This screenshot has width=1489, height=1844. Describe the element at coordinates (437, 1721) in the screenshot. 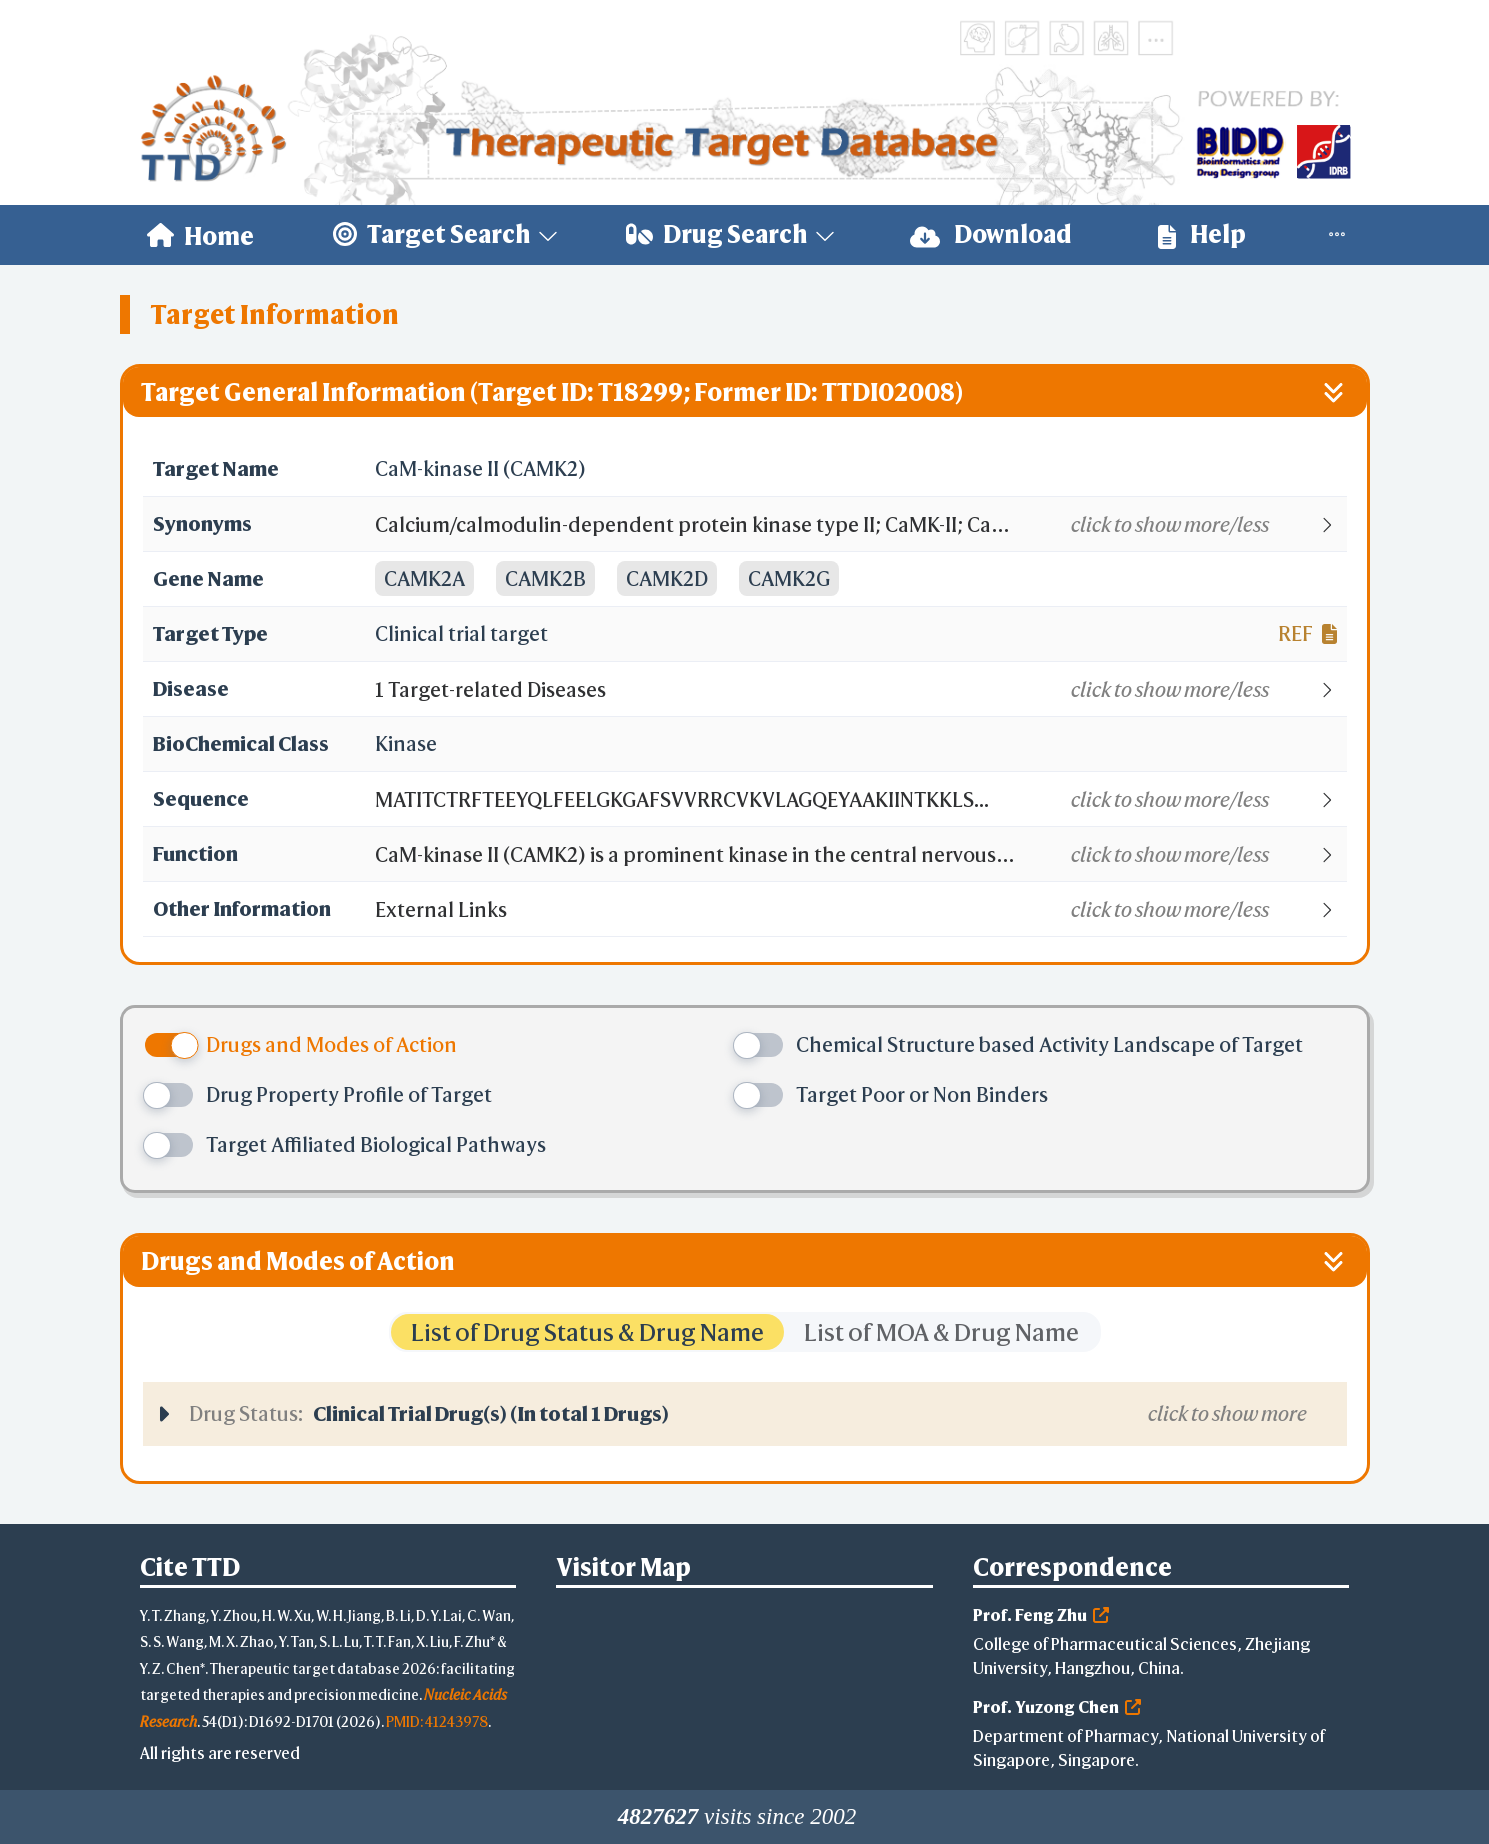

I see `PMID: 41243978` at that location.